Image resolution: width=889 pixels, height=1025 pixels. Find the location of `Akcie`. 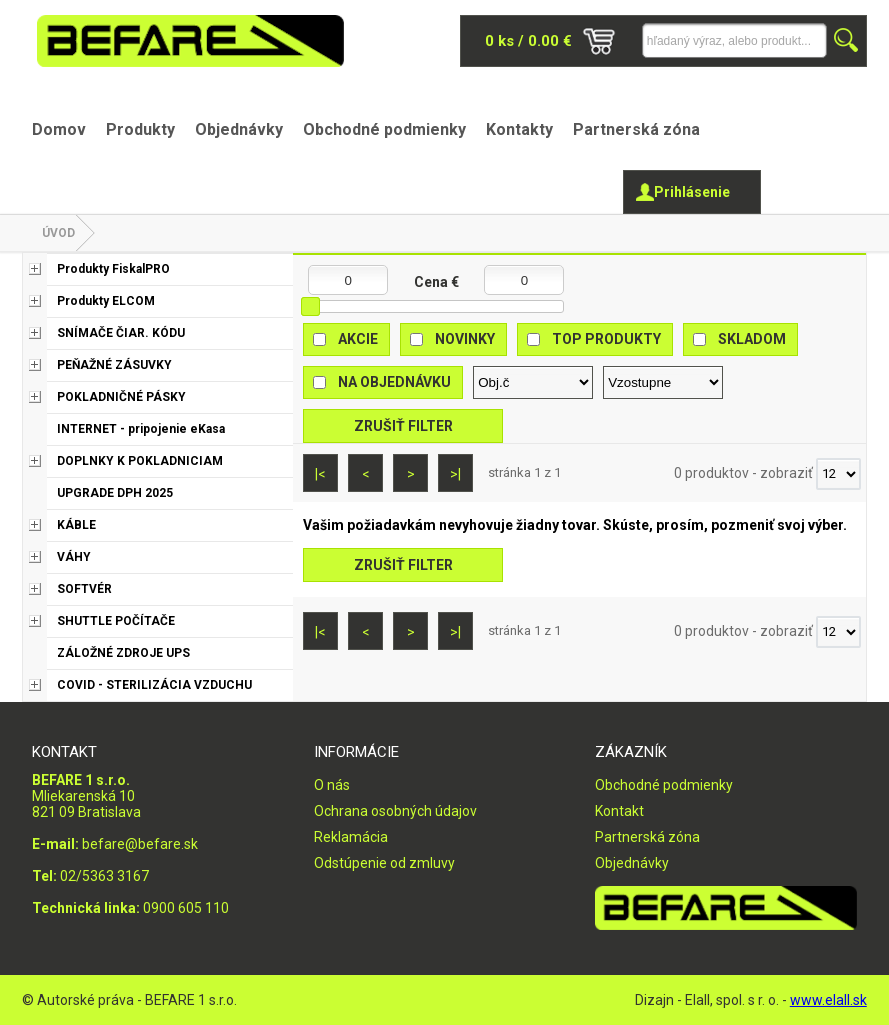

Akcie is located at coordinates (358, 339).